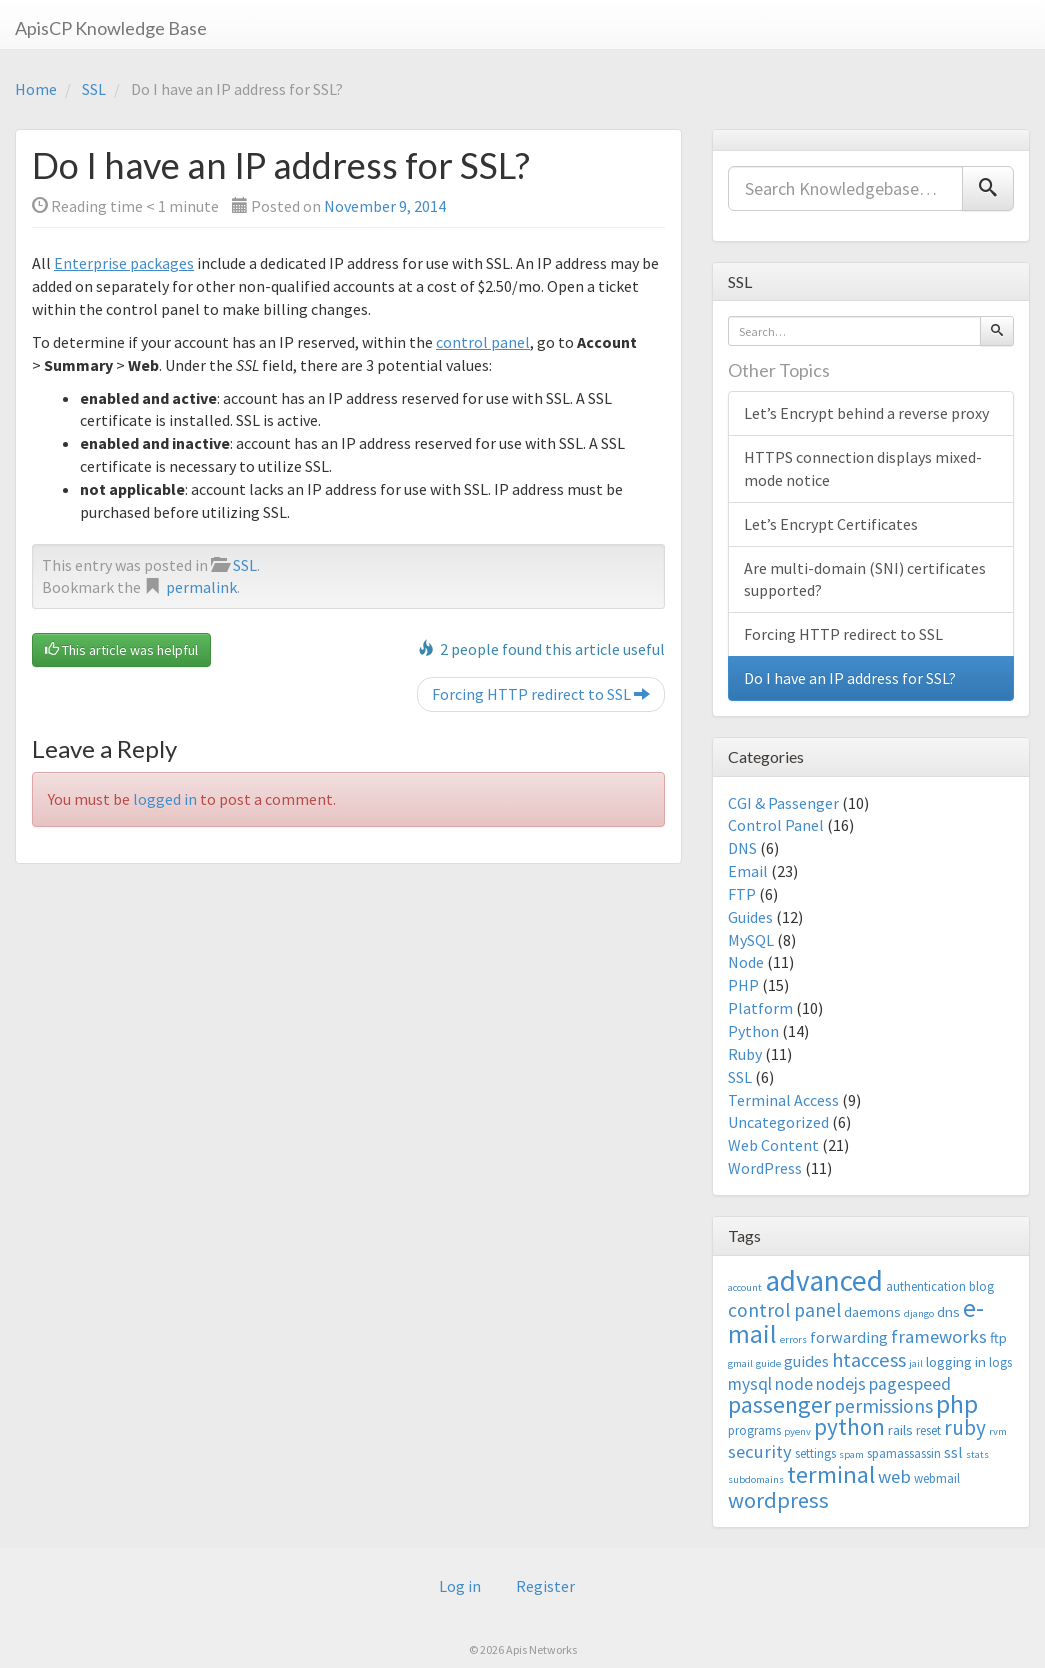  Describe the element at coordinates (750, 1384) in the screenshot. I see `mysql [mysql (6 items)]` at that location.